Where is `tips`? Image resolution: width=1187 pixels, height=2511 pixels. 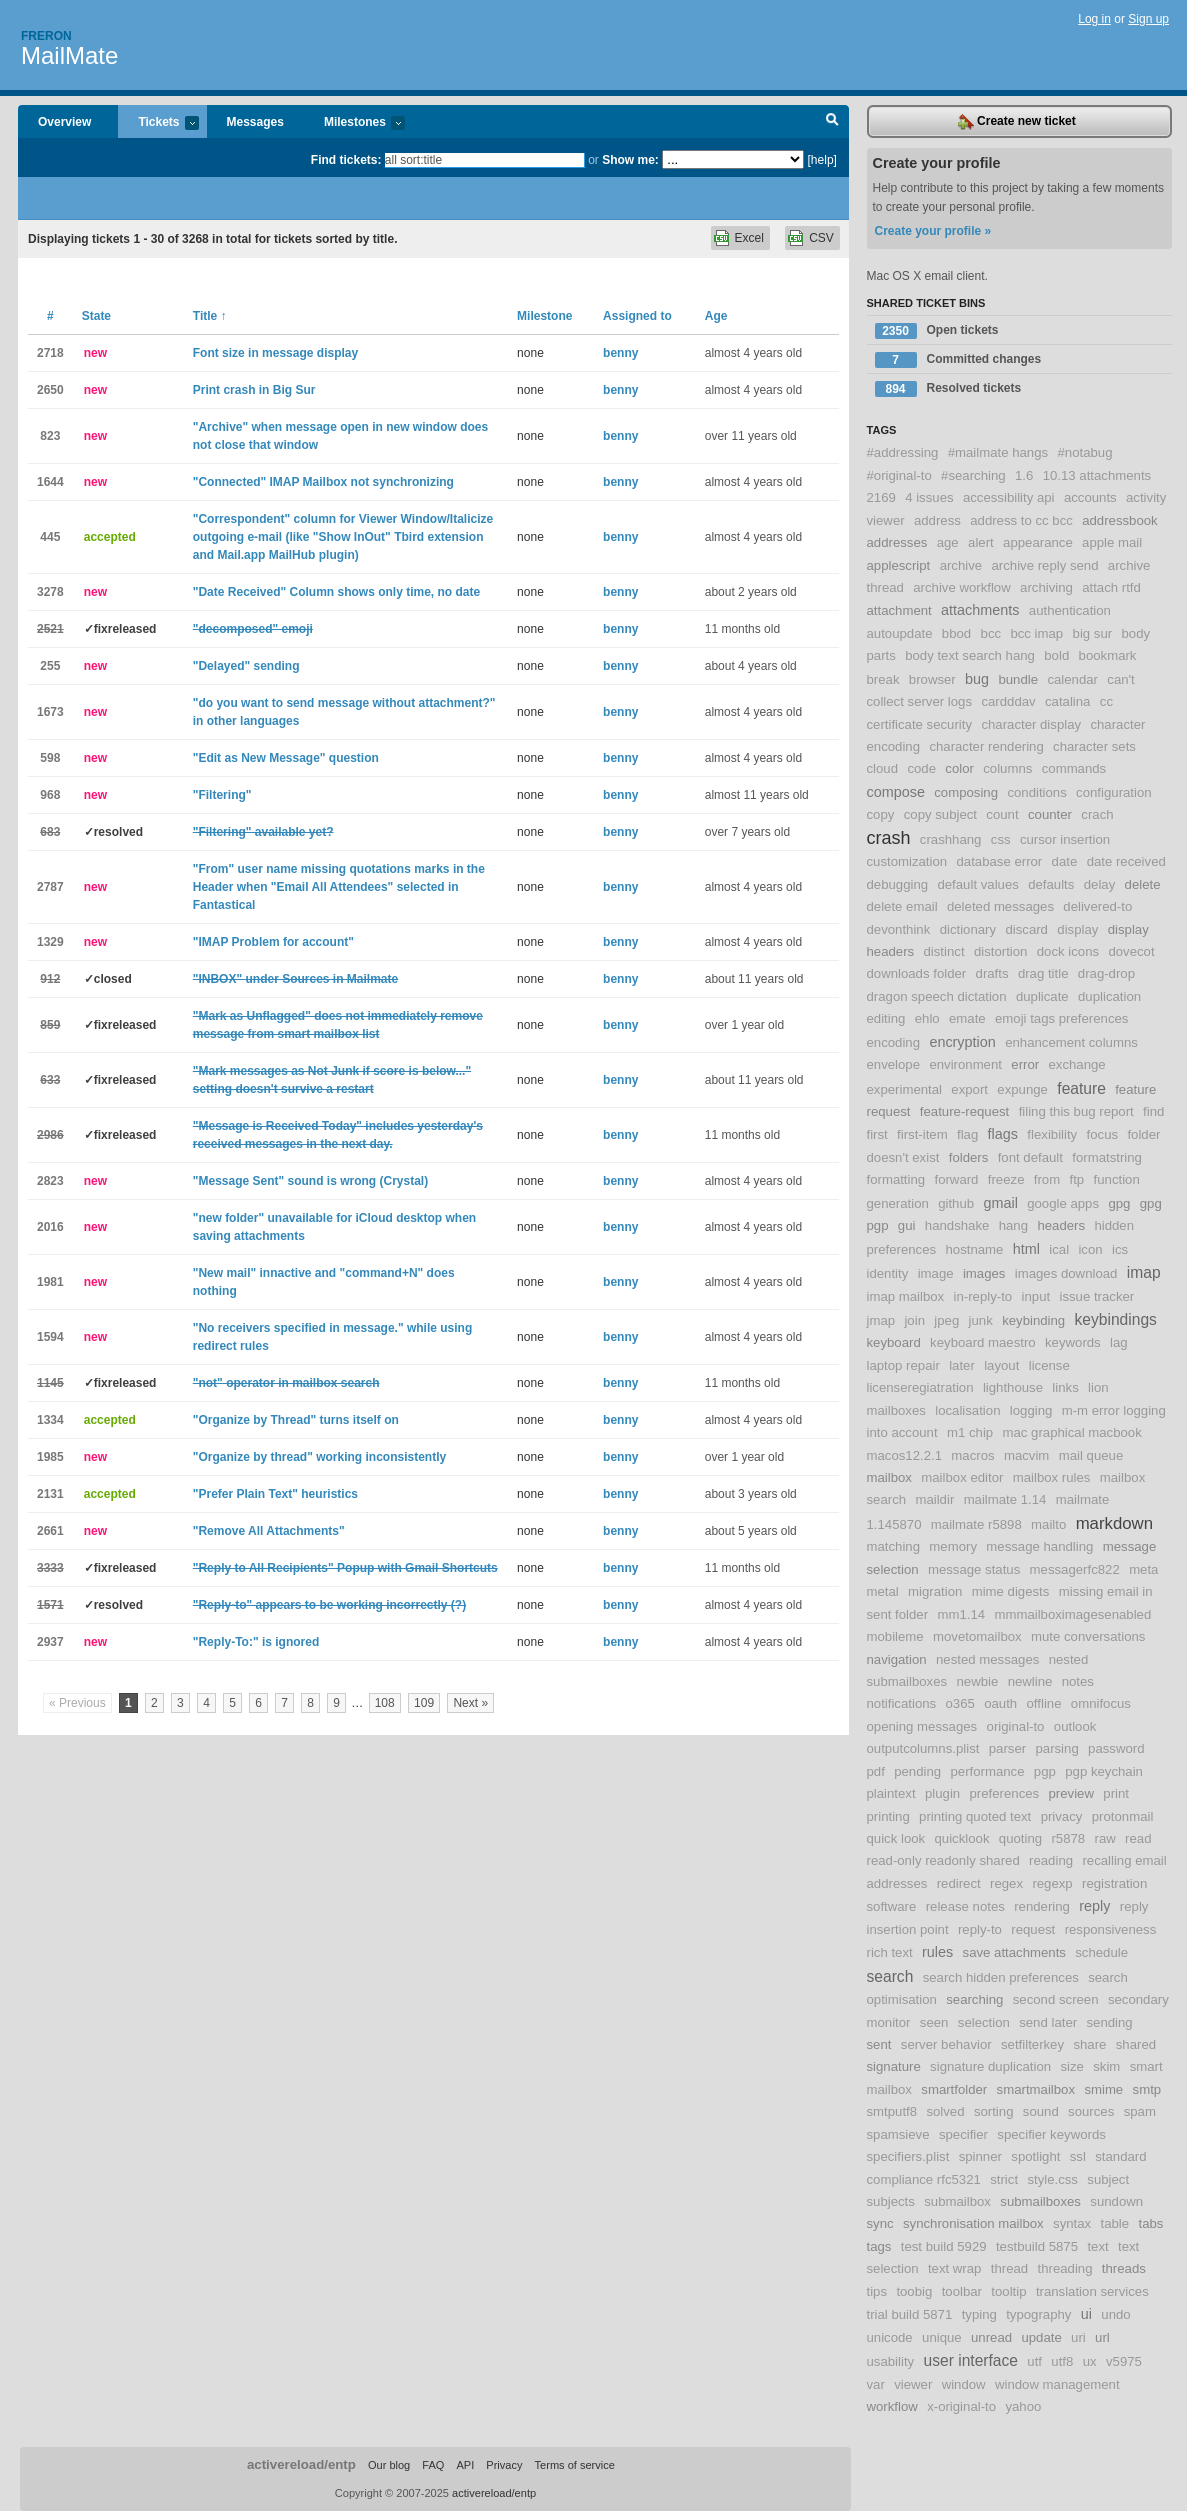
tips is located at coordinates (877, 2291).